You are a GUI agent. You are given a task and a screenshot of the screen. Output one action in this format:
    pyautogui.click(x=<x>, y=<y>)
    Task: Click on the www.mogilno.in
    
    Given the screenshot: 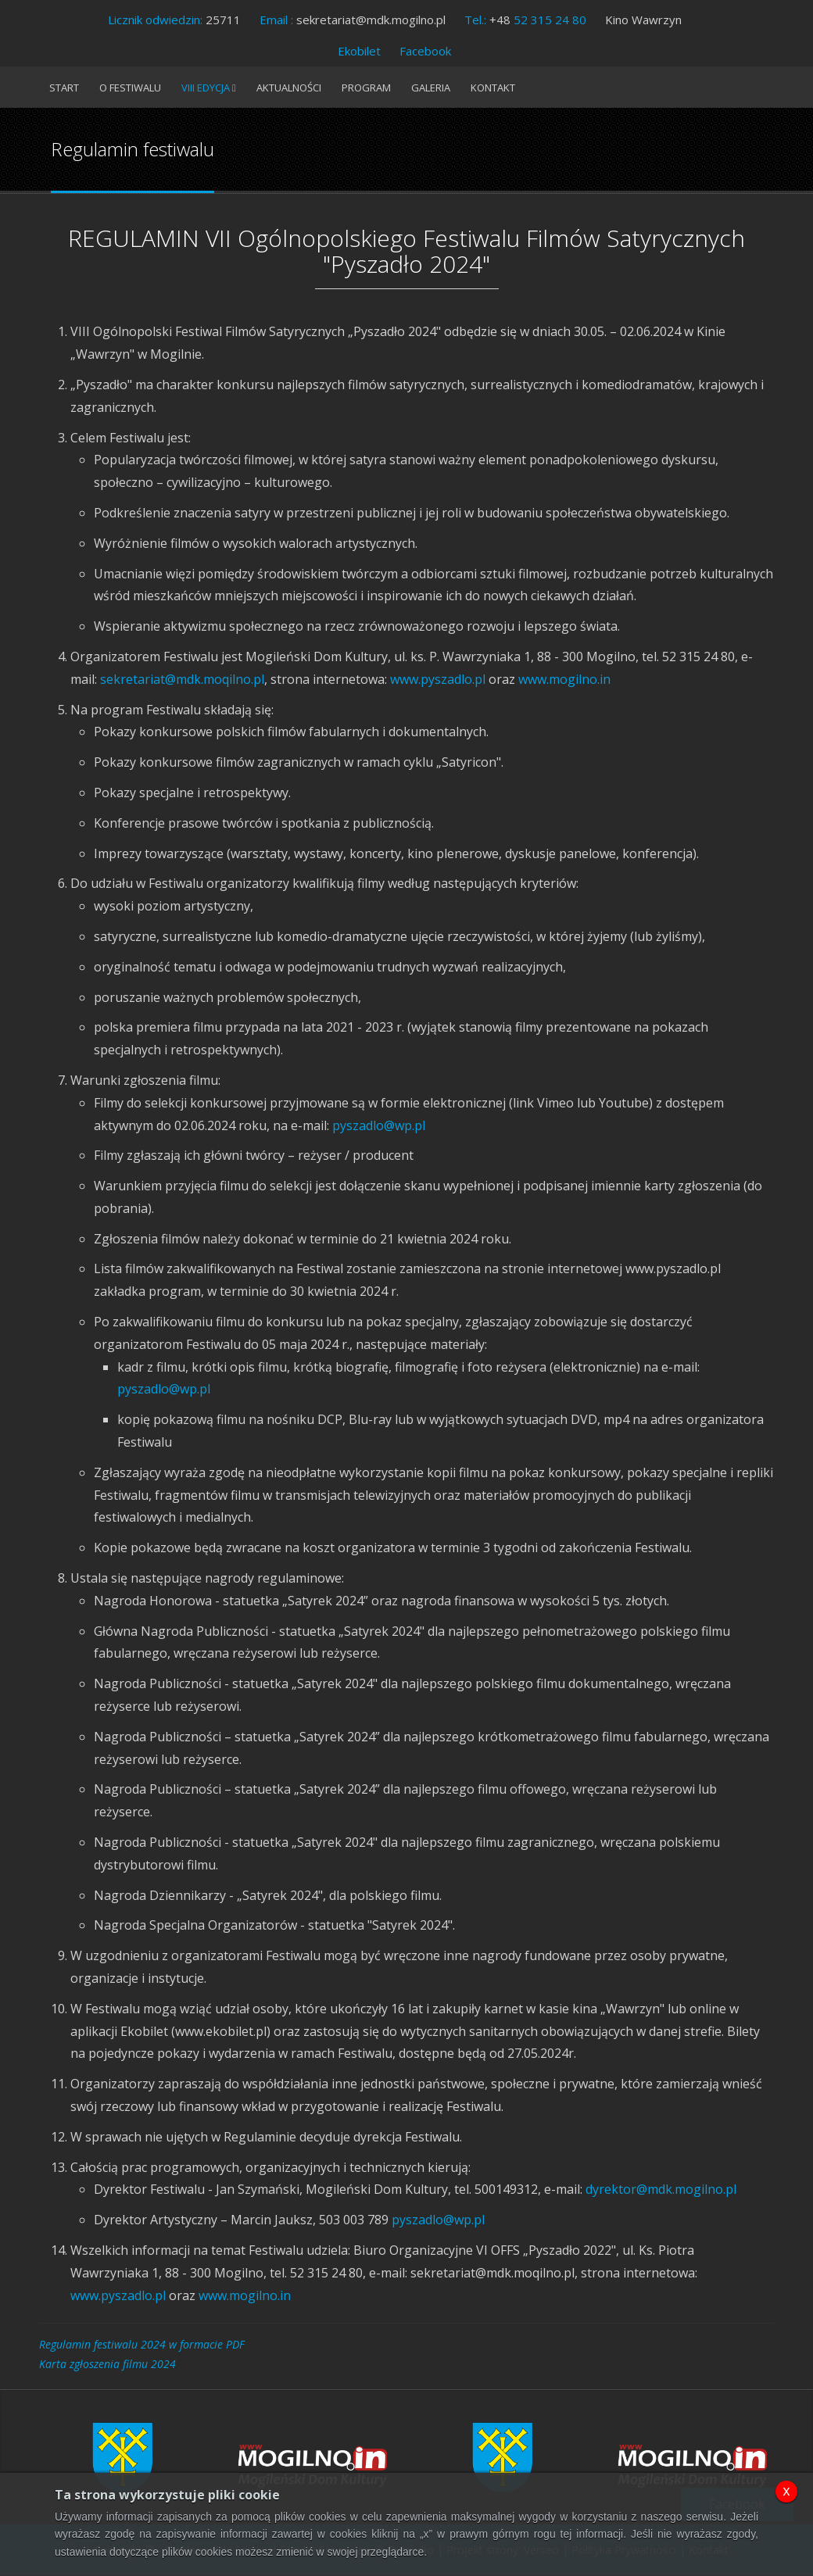 What is the action you would take?
    pyautogui.click(x=564, y=679)
    